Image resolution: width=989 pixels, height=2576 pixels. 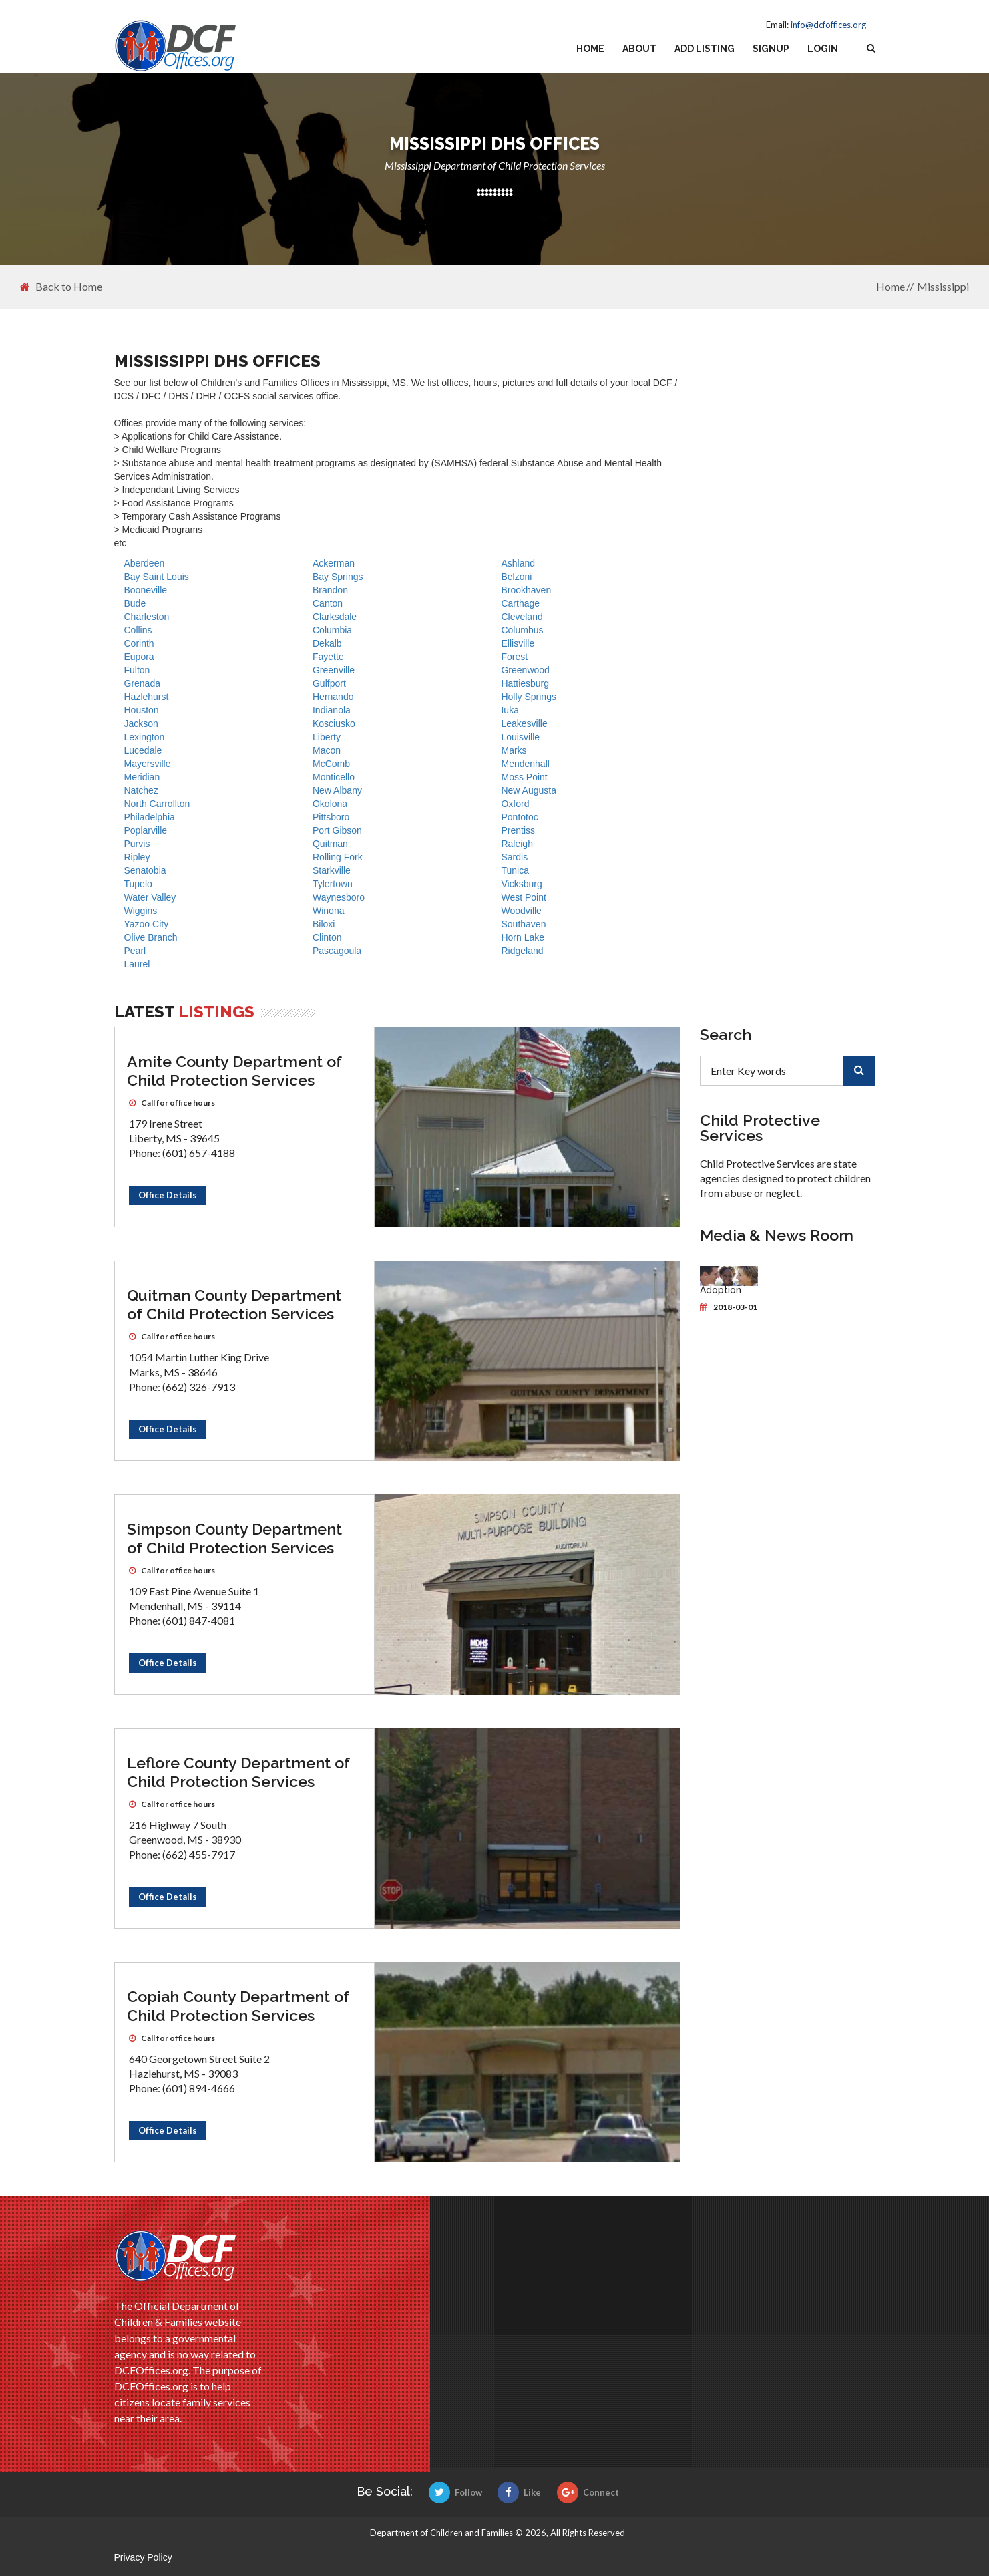 I want to click on Yazoo City [DHS offices], so click(x=146, y=924).